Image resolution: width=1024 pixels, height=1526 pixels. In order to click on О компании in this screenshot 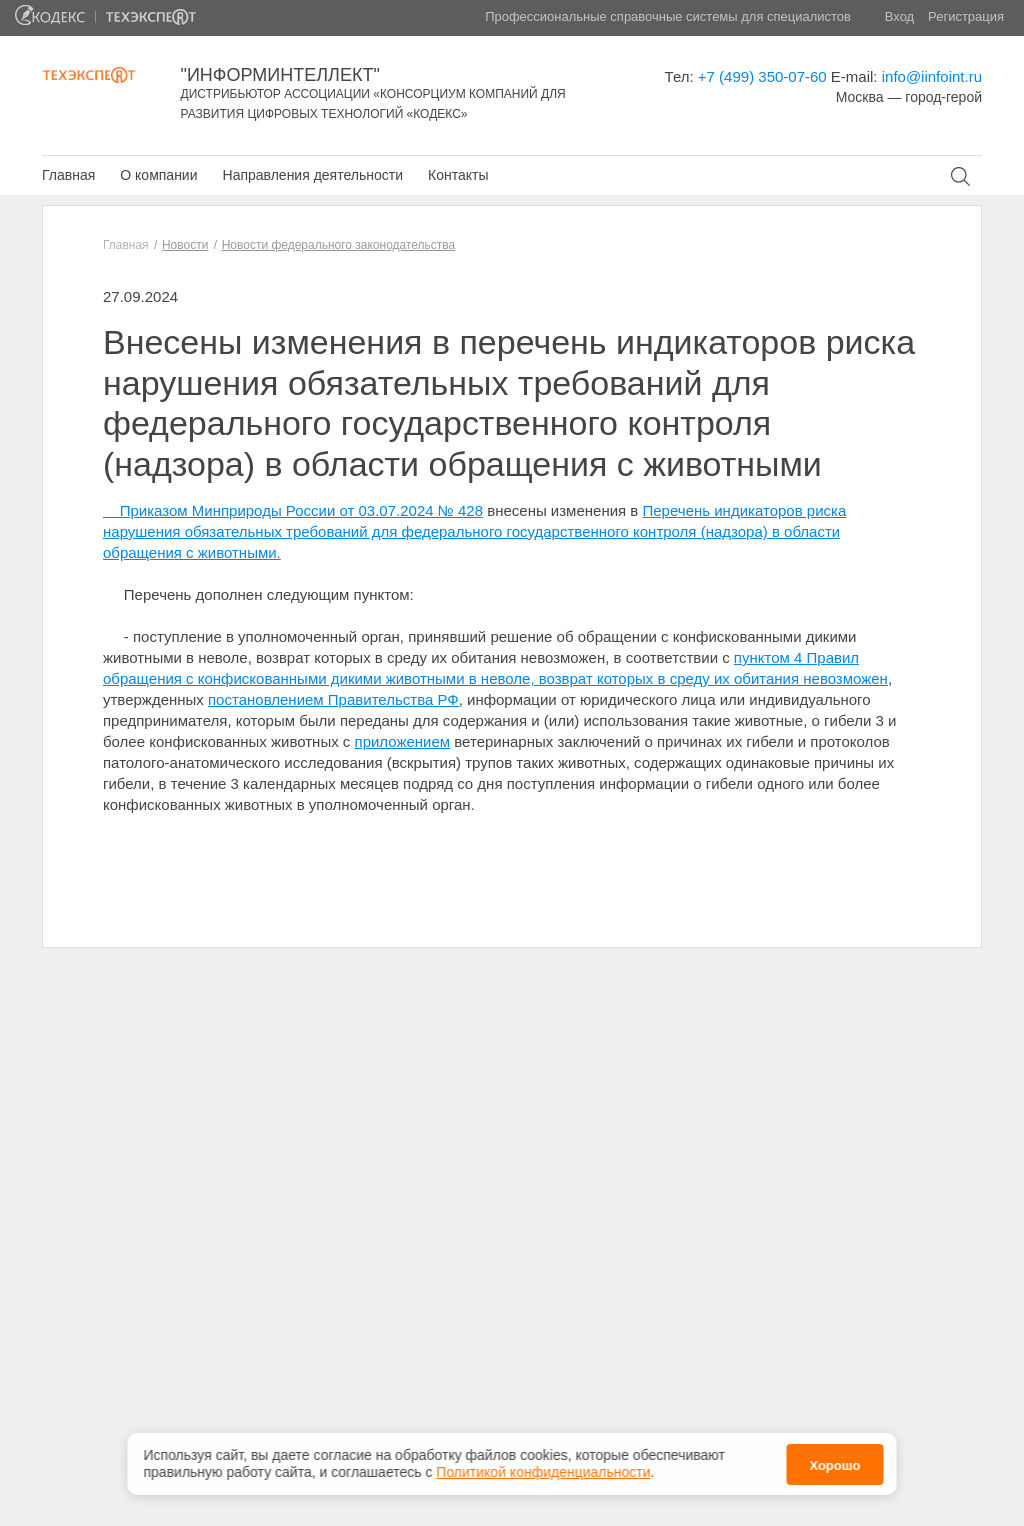, I will do `click(158, 175)`.